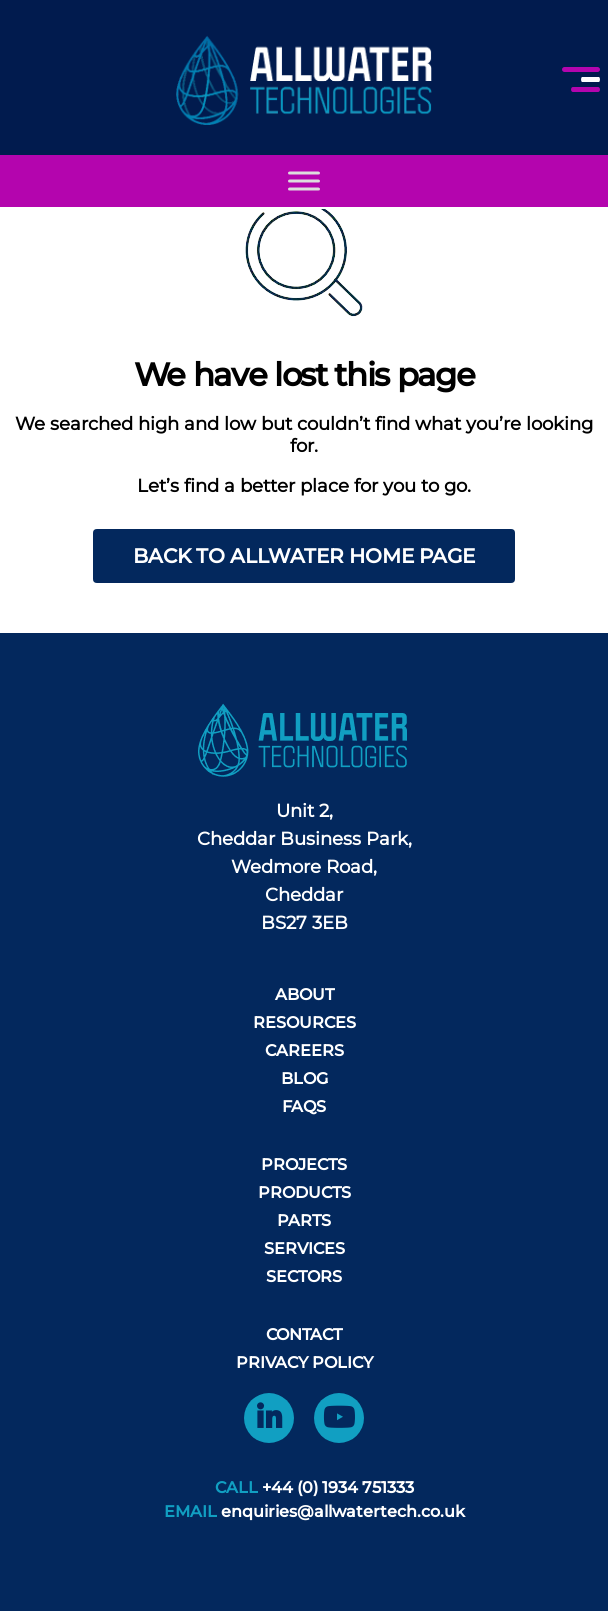 The width and height of the screenshot is (608, 1611). Describe the element at coordinates (304, 1248) in the screenshot. I see `Services` at that location.